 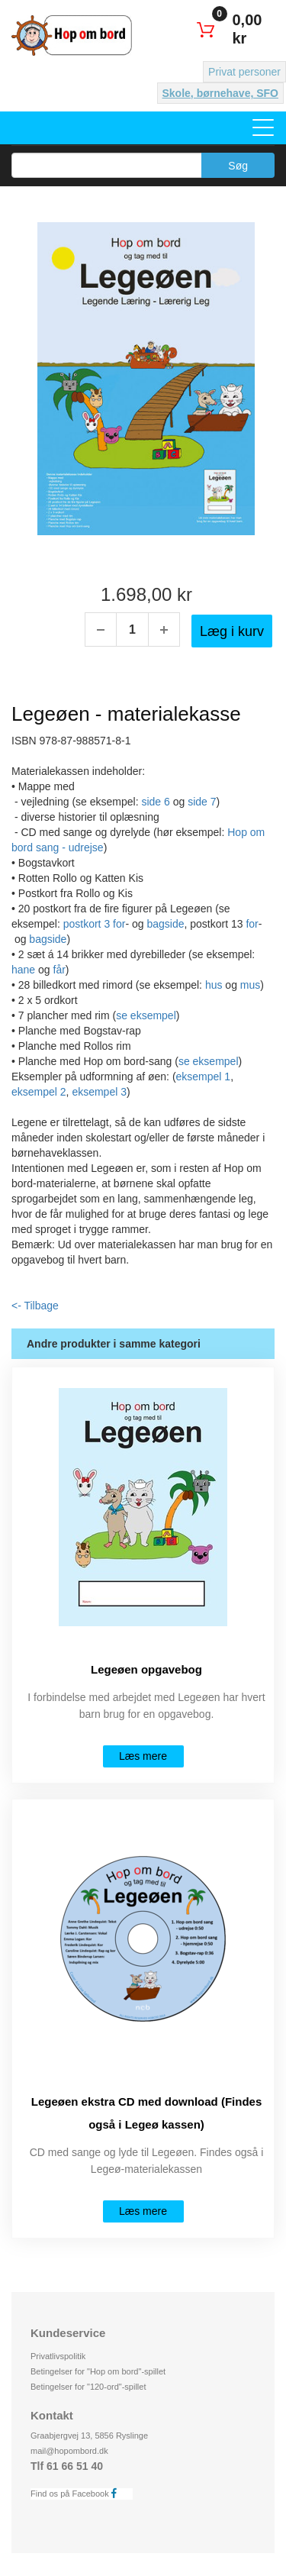 I want to click on postkort 3, so click(x=88, y=924).